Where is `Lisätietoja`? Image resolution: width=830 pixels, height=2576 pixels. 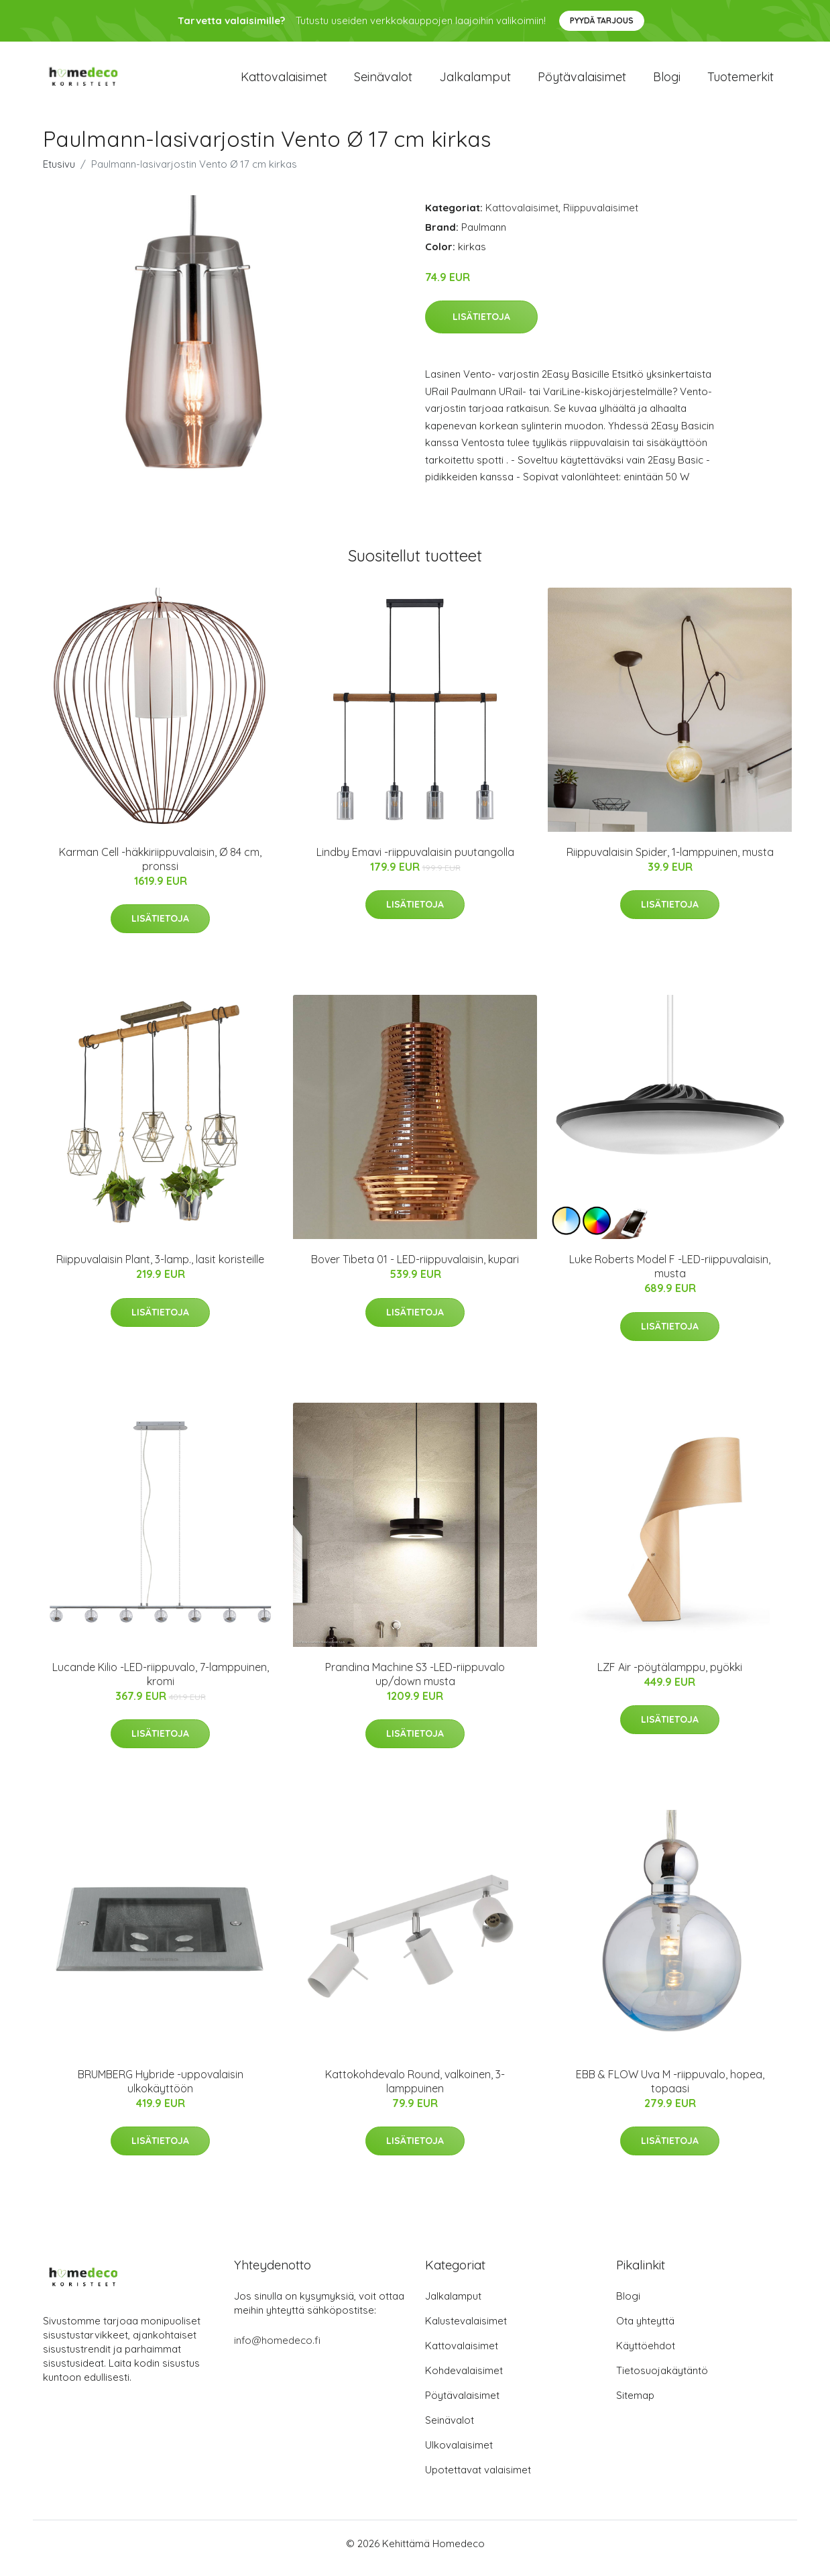
Lisätietoja is located at coordinates (481, 326).